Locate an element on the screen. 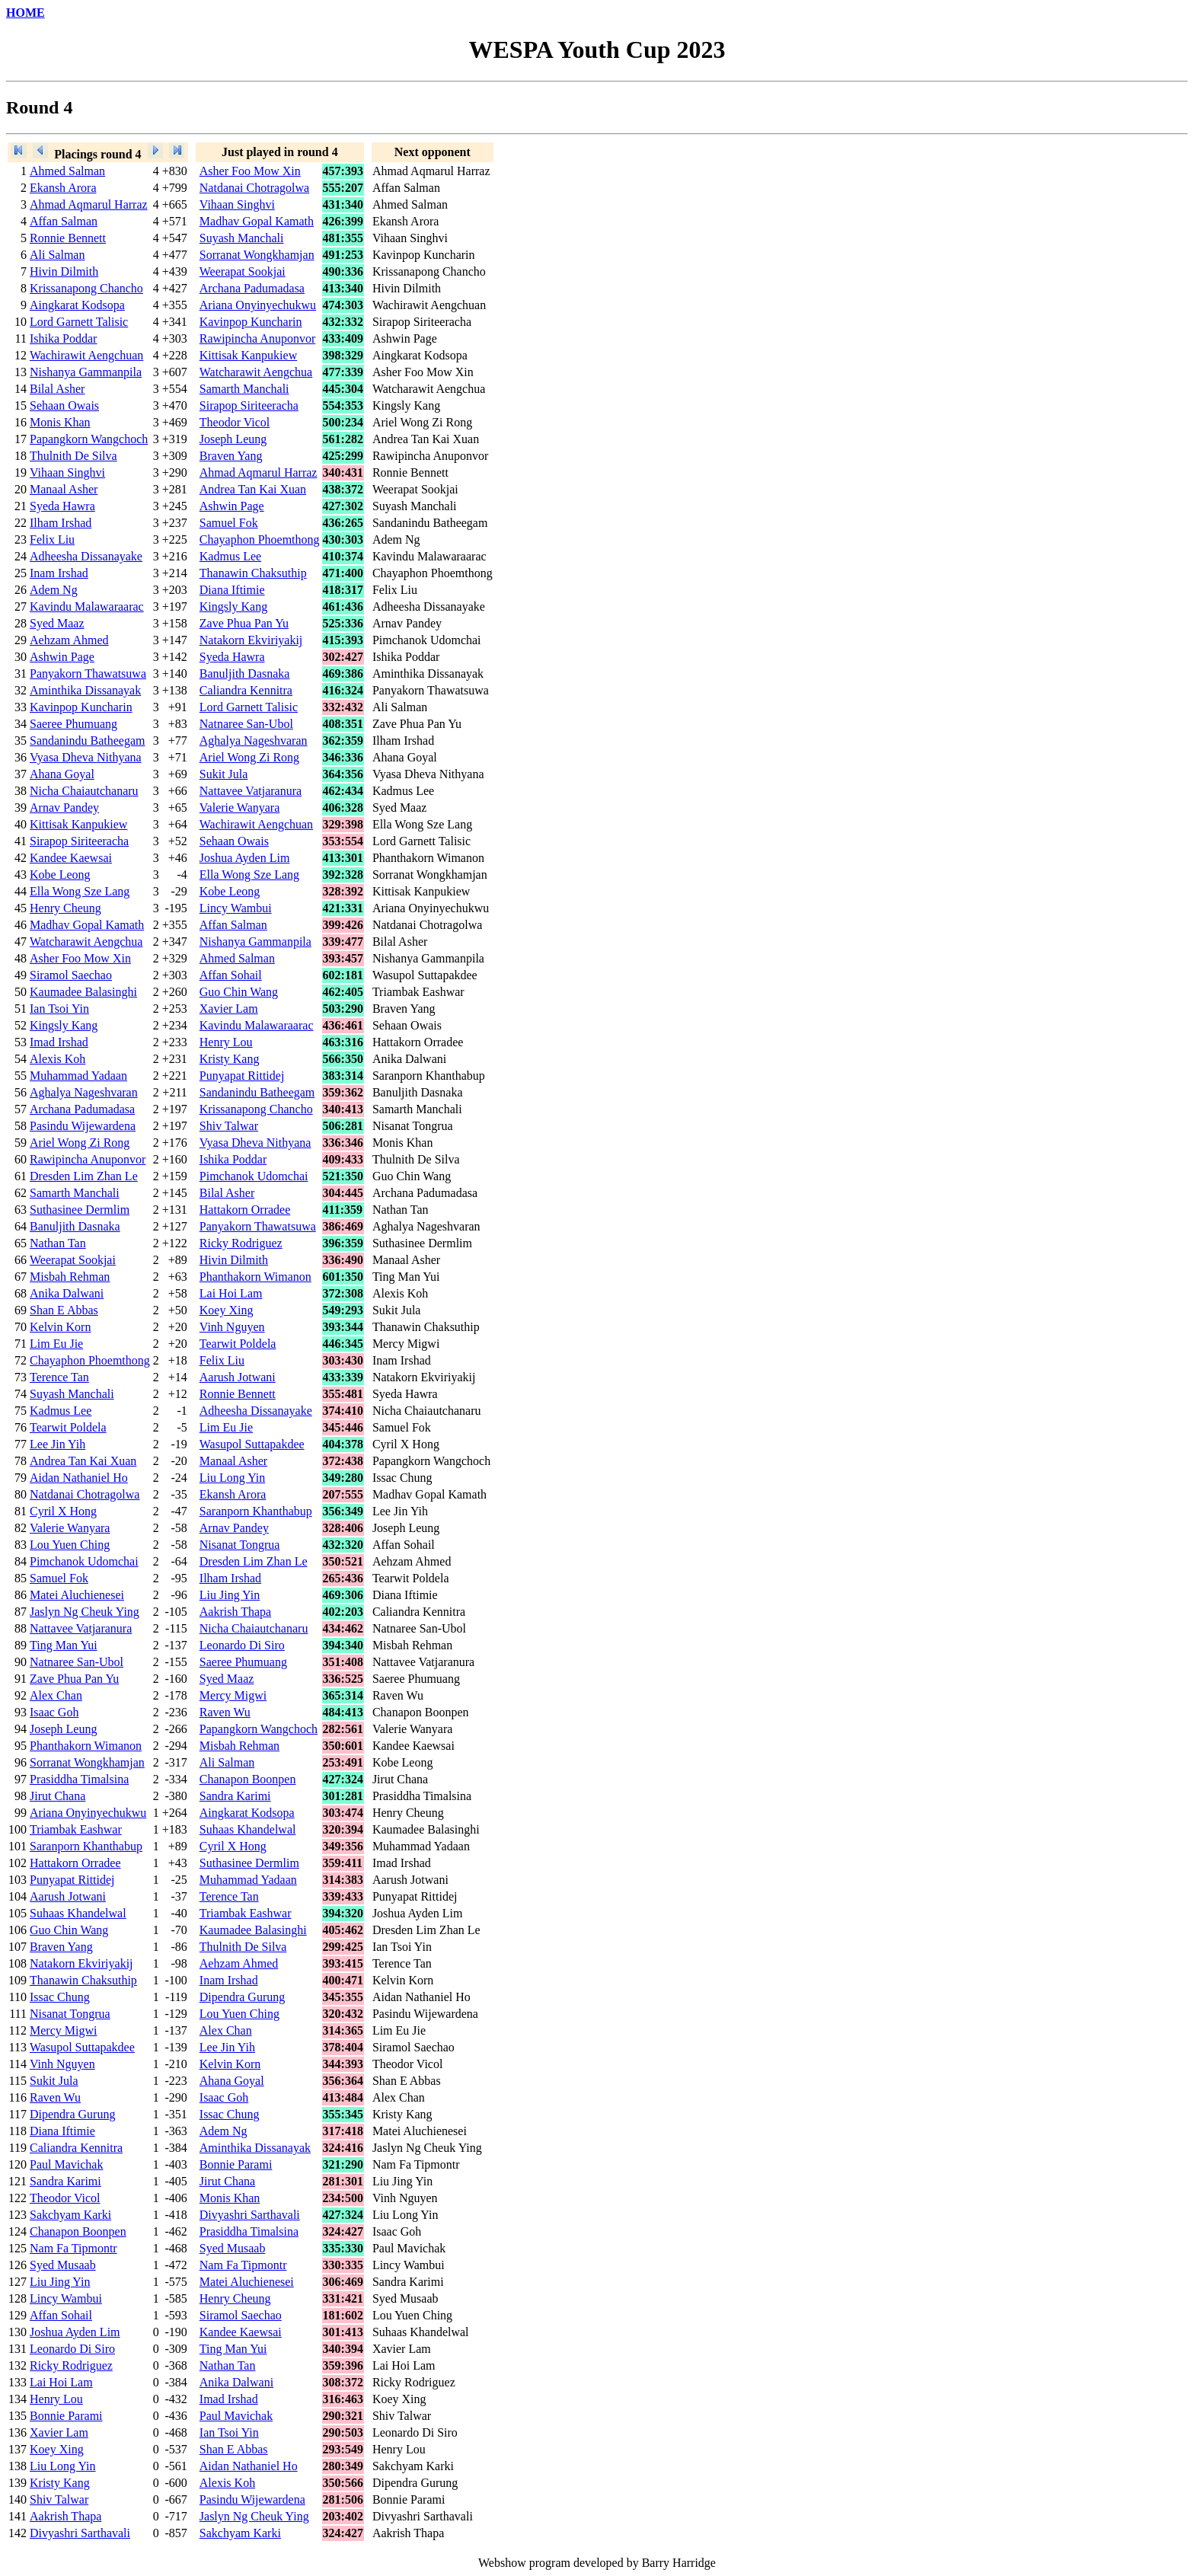  Saeree Phumuang is located at coordinates (73, 723).